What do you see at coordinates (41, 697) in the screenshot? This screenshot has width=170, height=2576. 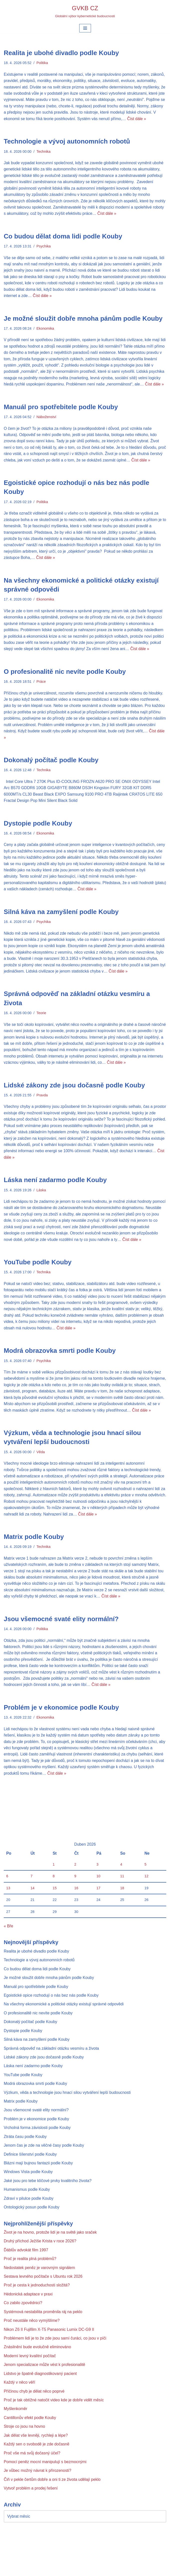 I see `Práce` at bounding box center [41, 697].